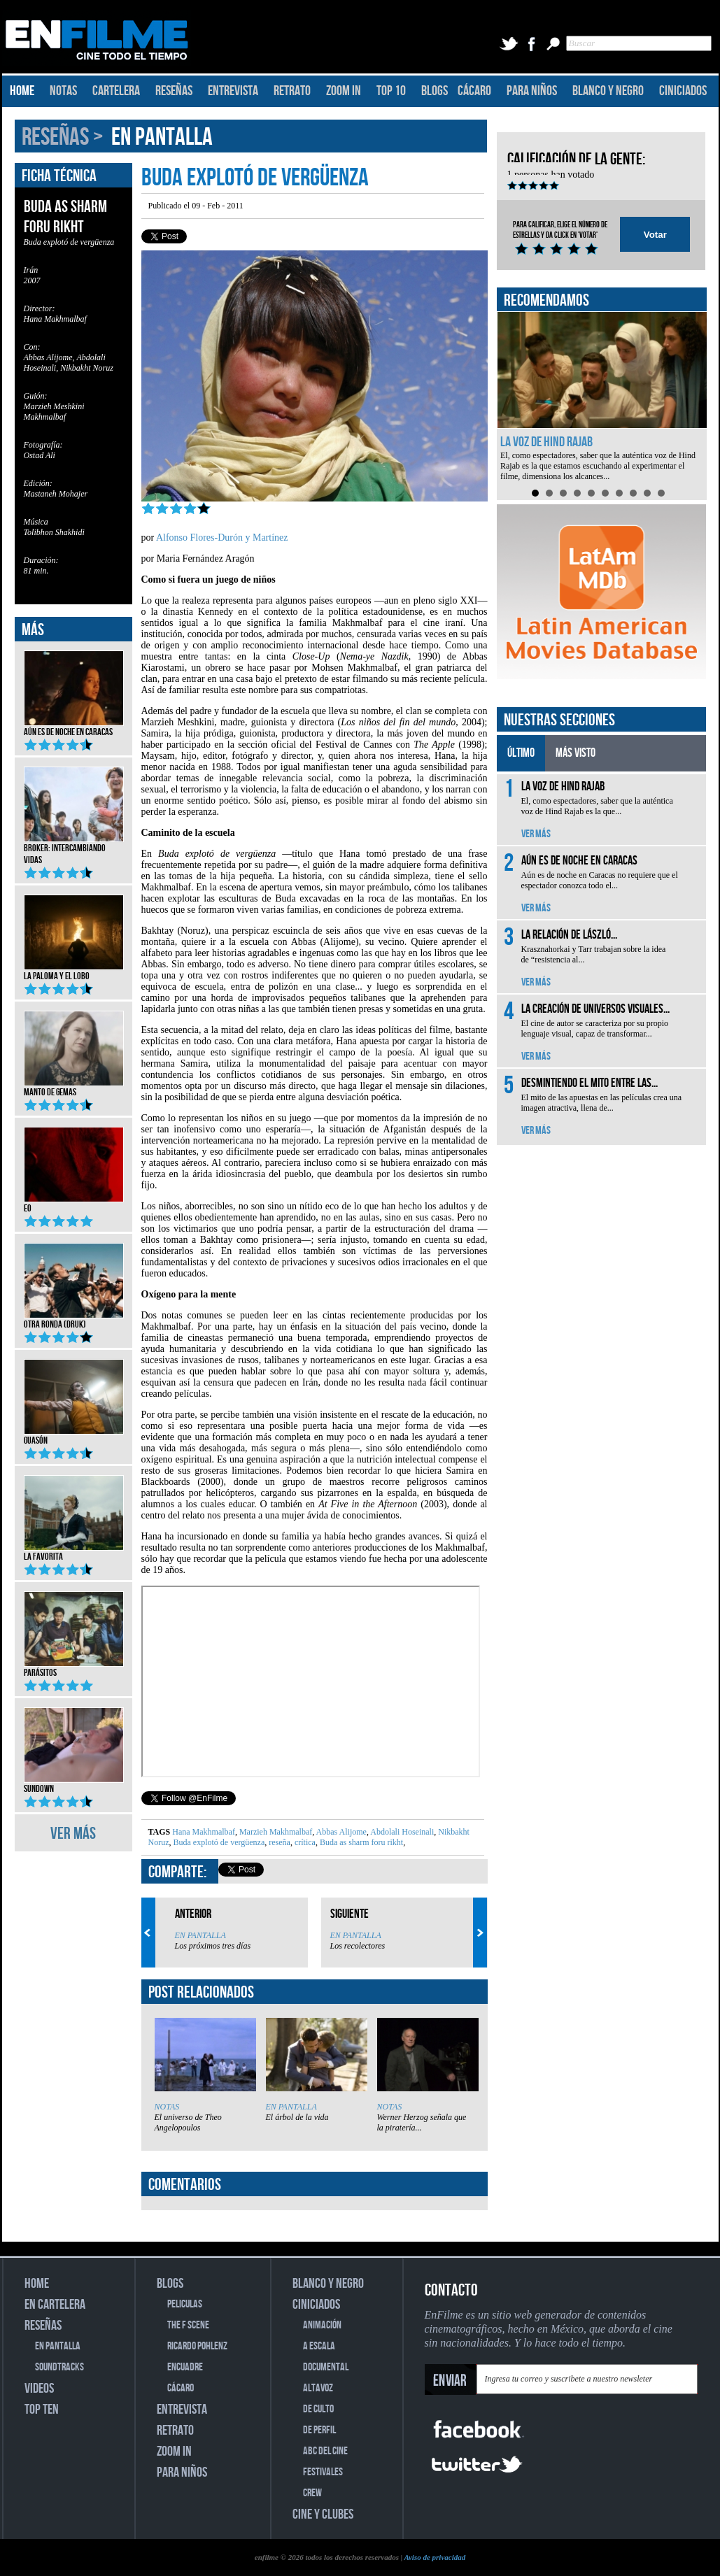 This screenshot has height=2576, width=720. Describe the element at coordinates (546, 442) in the screenshot. I see `La voz de Hind Rajab` at that location.